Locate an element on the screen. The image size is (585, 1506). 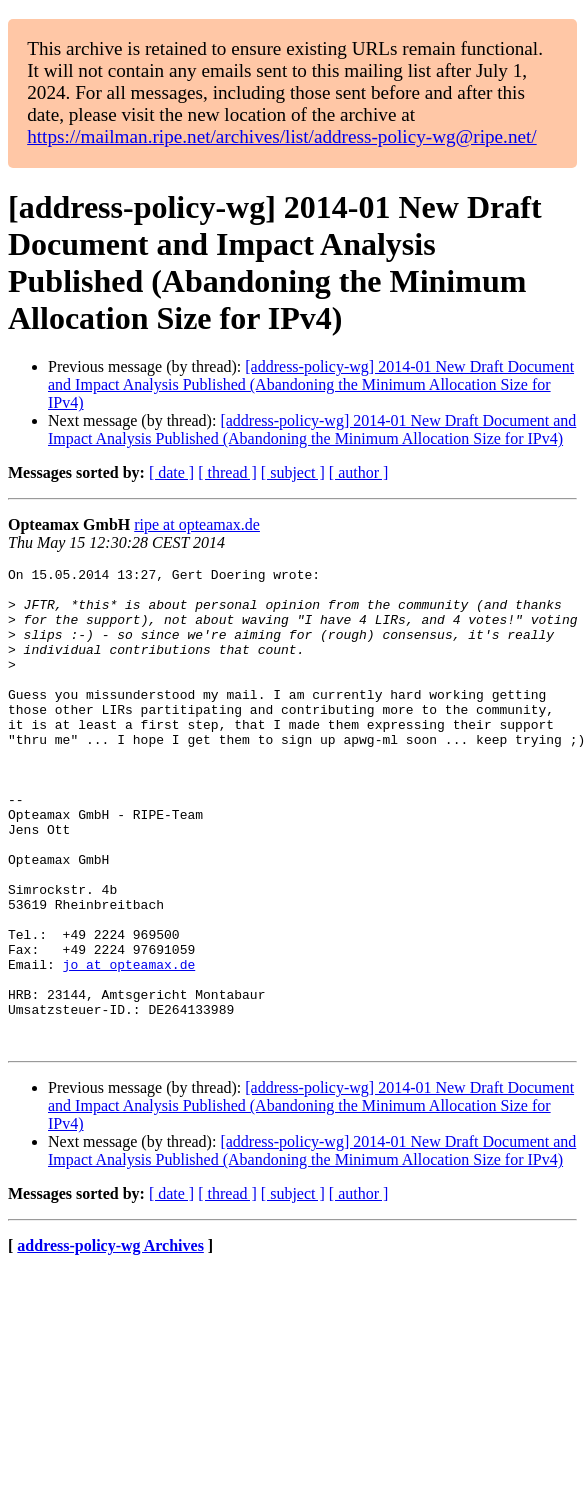
https://mailman.ripe.net/archives/list/address-policy-wg@ripe.net/ is located at coordinates (282, 136).